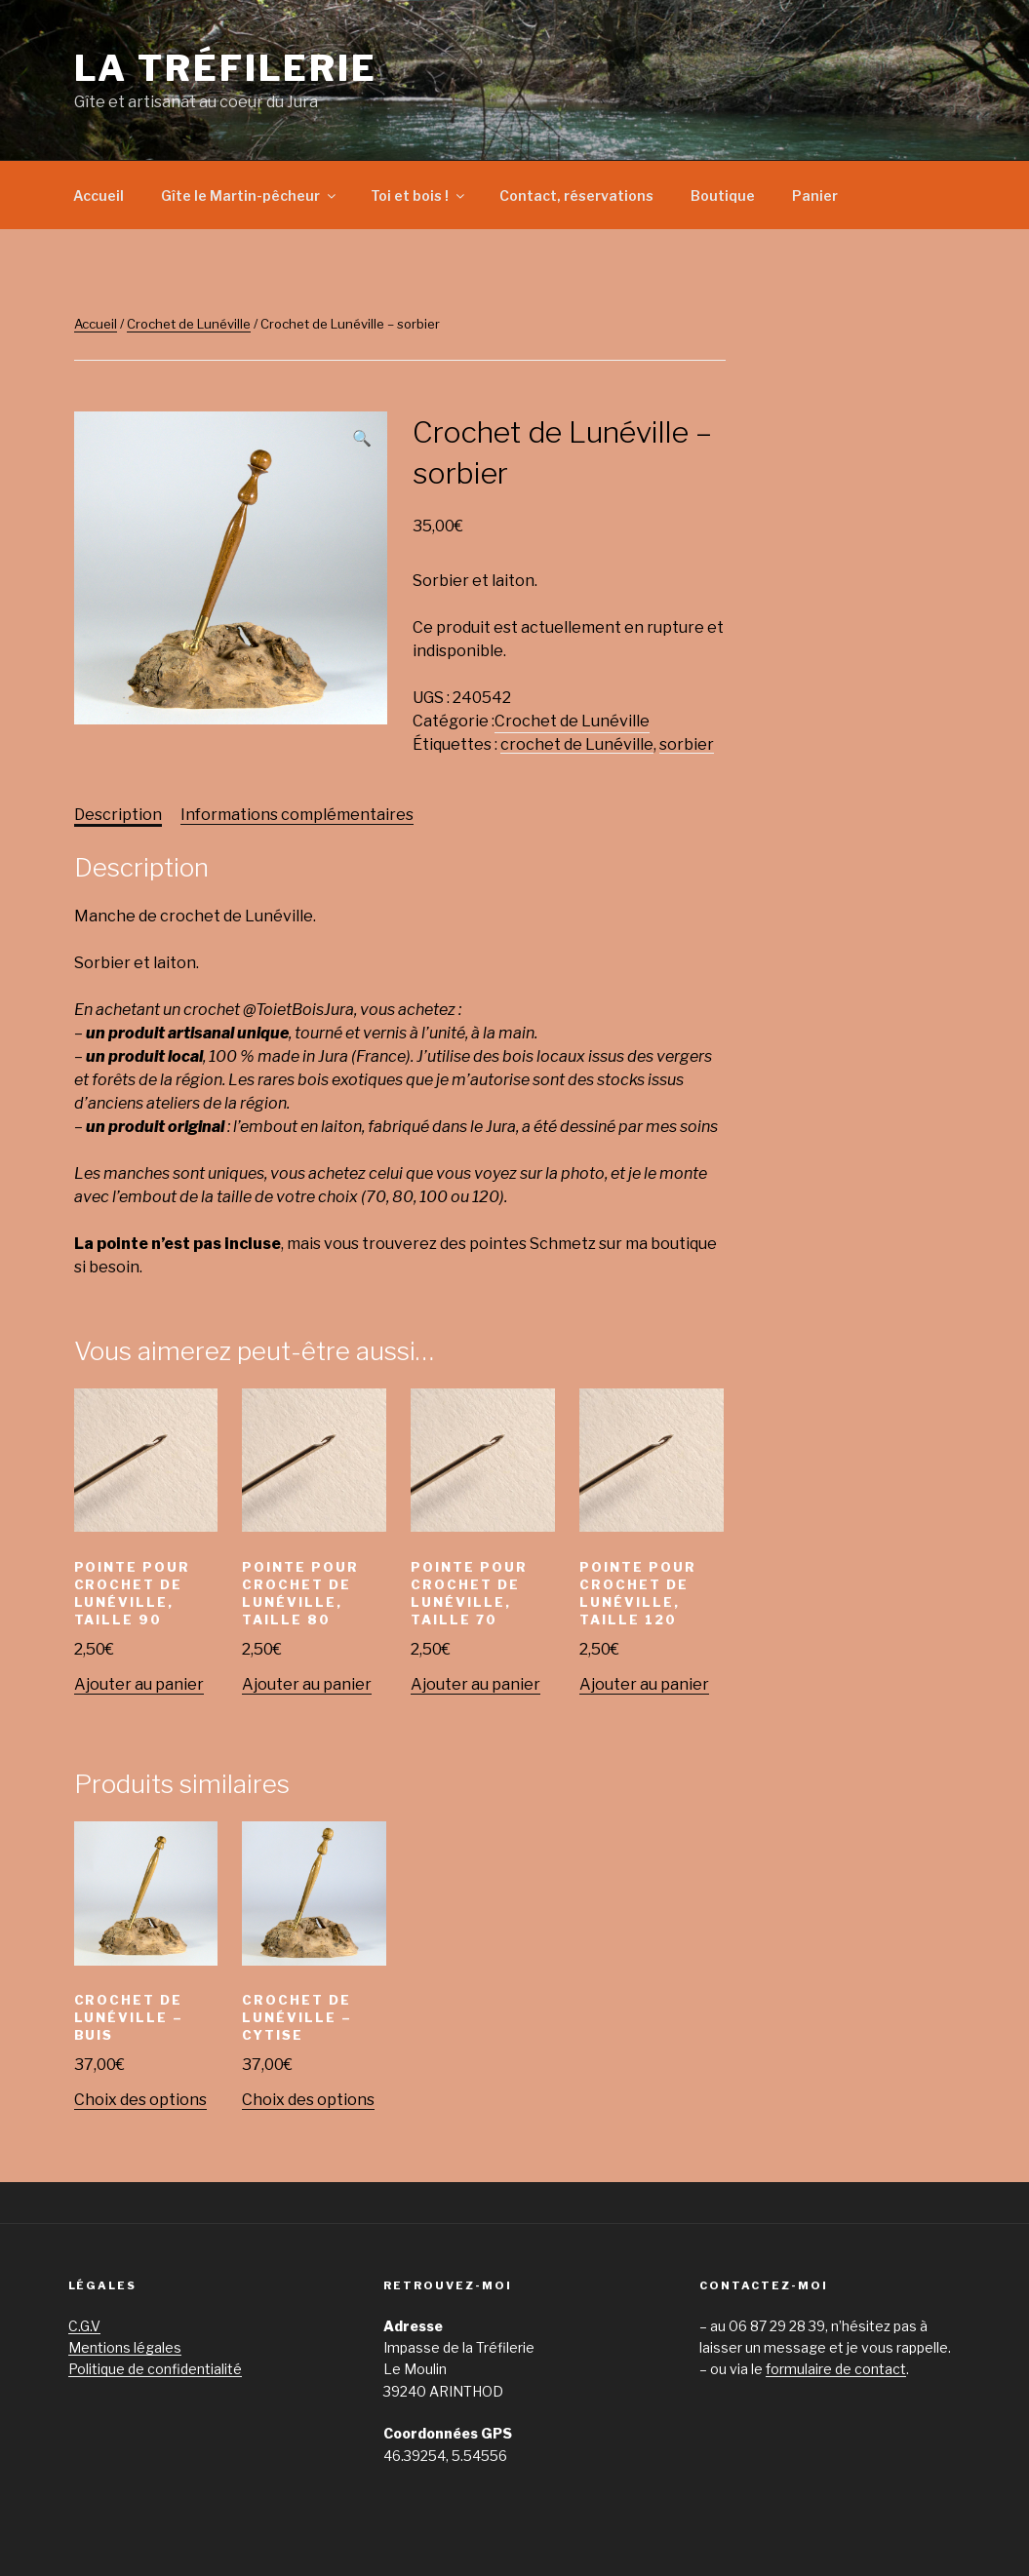 Image resolution: width=1029 pixels, height=2576 pixels. What do you see at coordinates (98, 195) in the screenshot?
I see `Accueil` at bounding box center [98, 195].